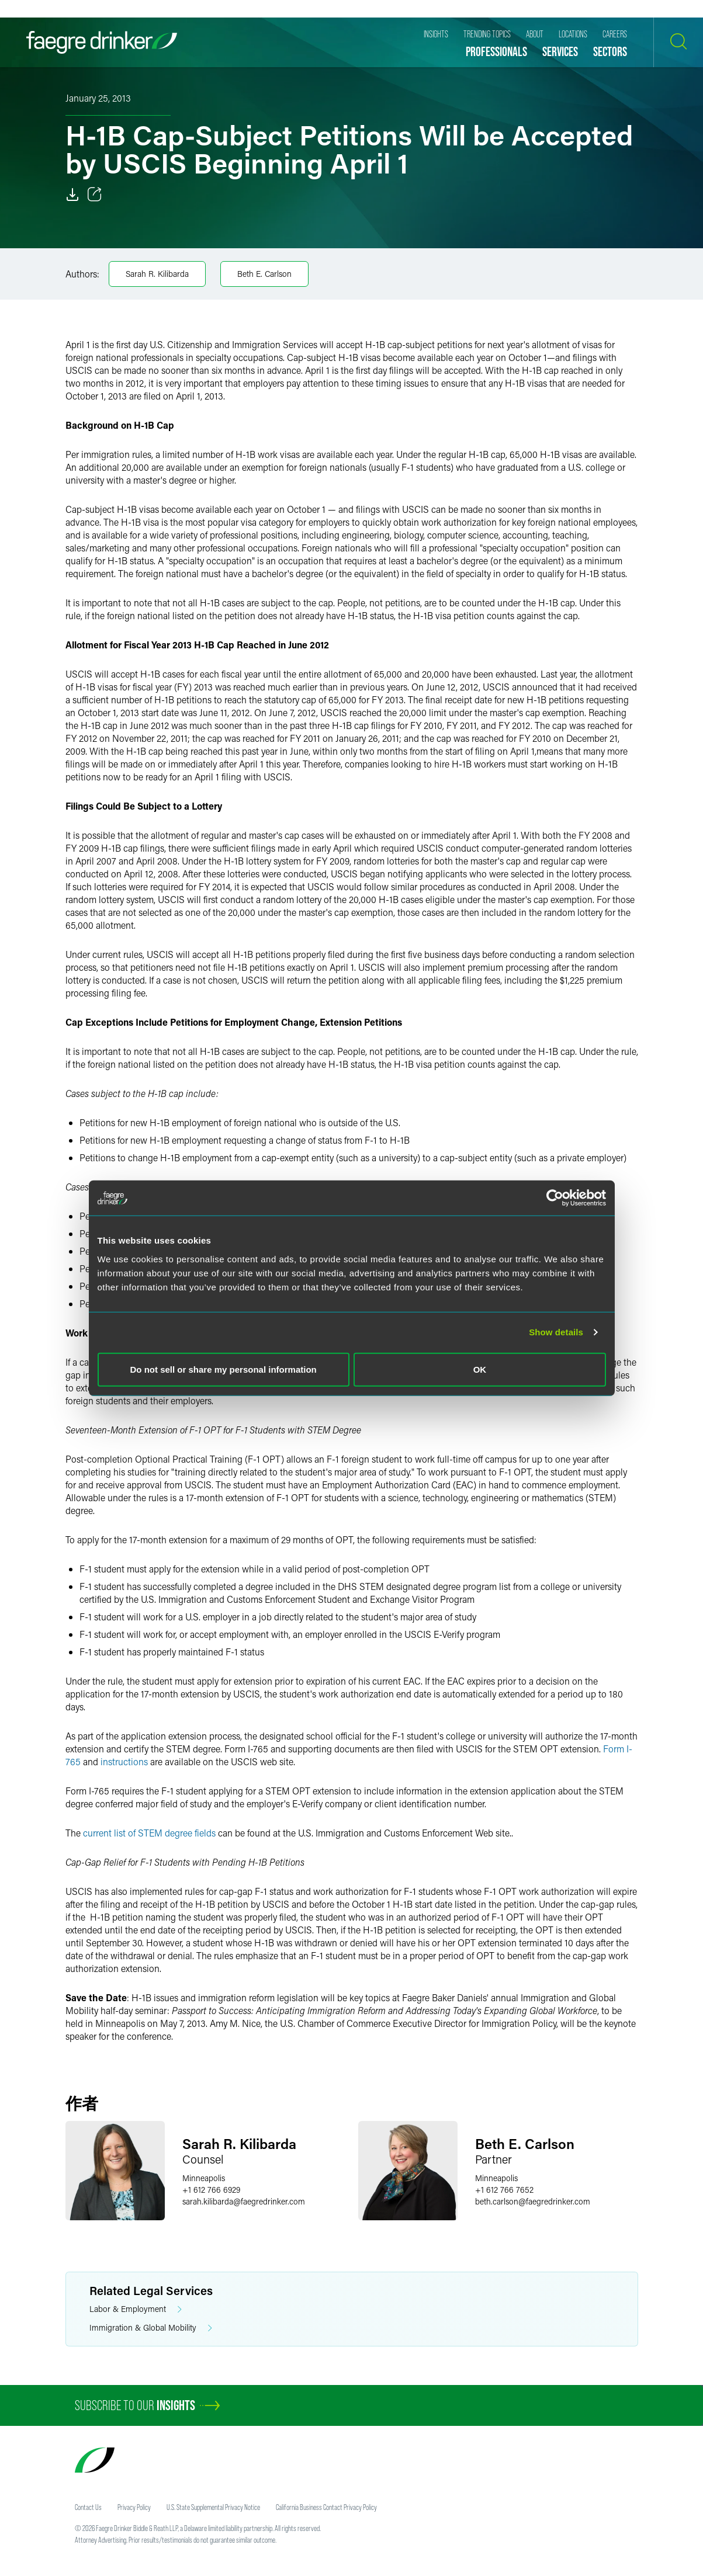 Image resolution: width=703 pixels, height=2576 pixels. Describe the element at coordinates (149, 1833) in the screenshot. I see `current list of STEM degree fields` at that location.